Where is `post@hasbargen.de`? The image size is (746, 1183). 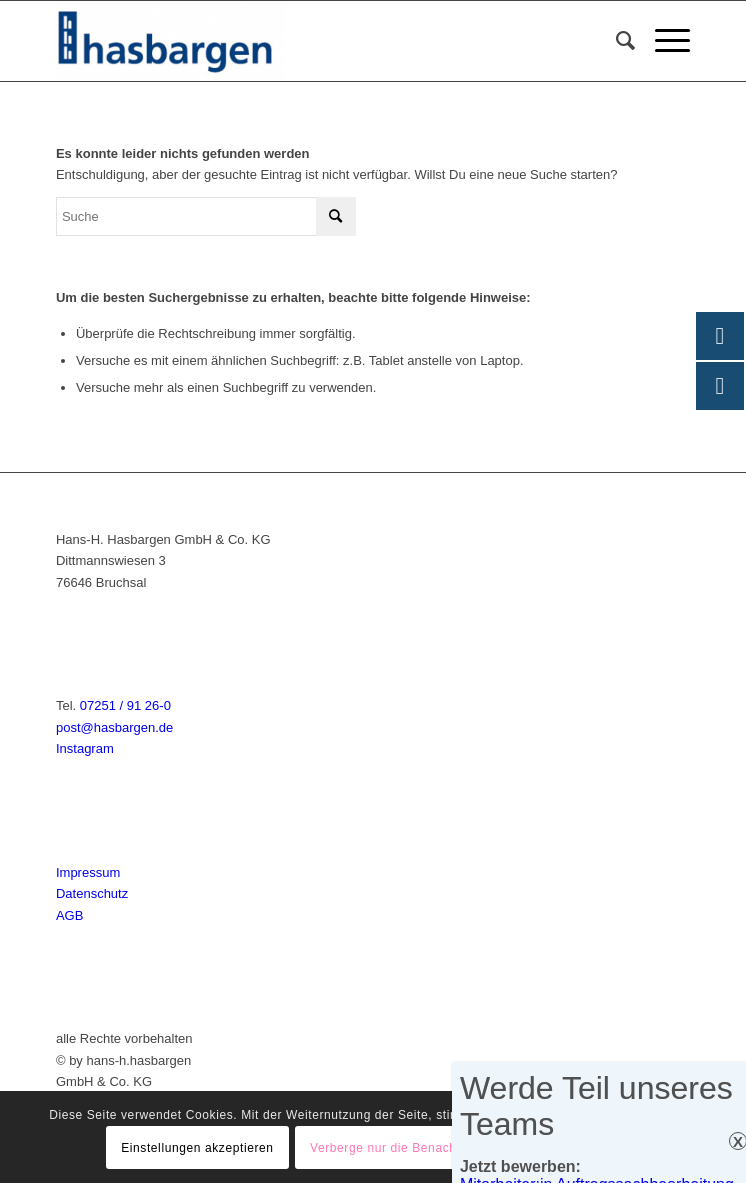 post@hasbargen.de is located at coordinates (114, 727).